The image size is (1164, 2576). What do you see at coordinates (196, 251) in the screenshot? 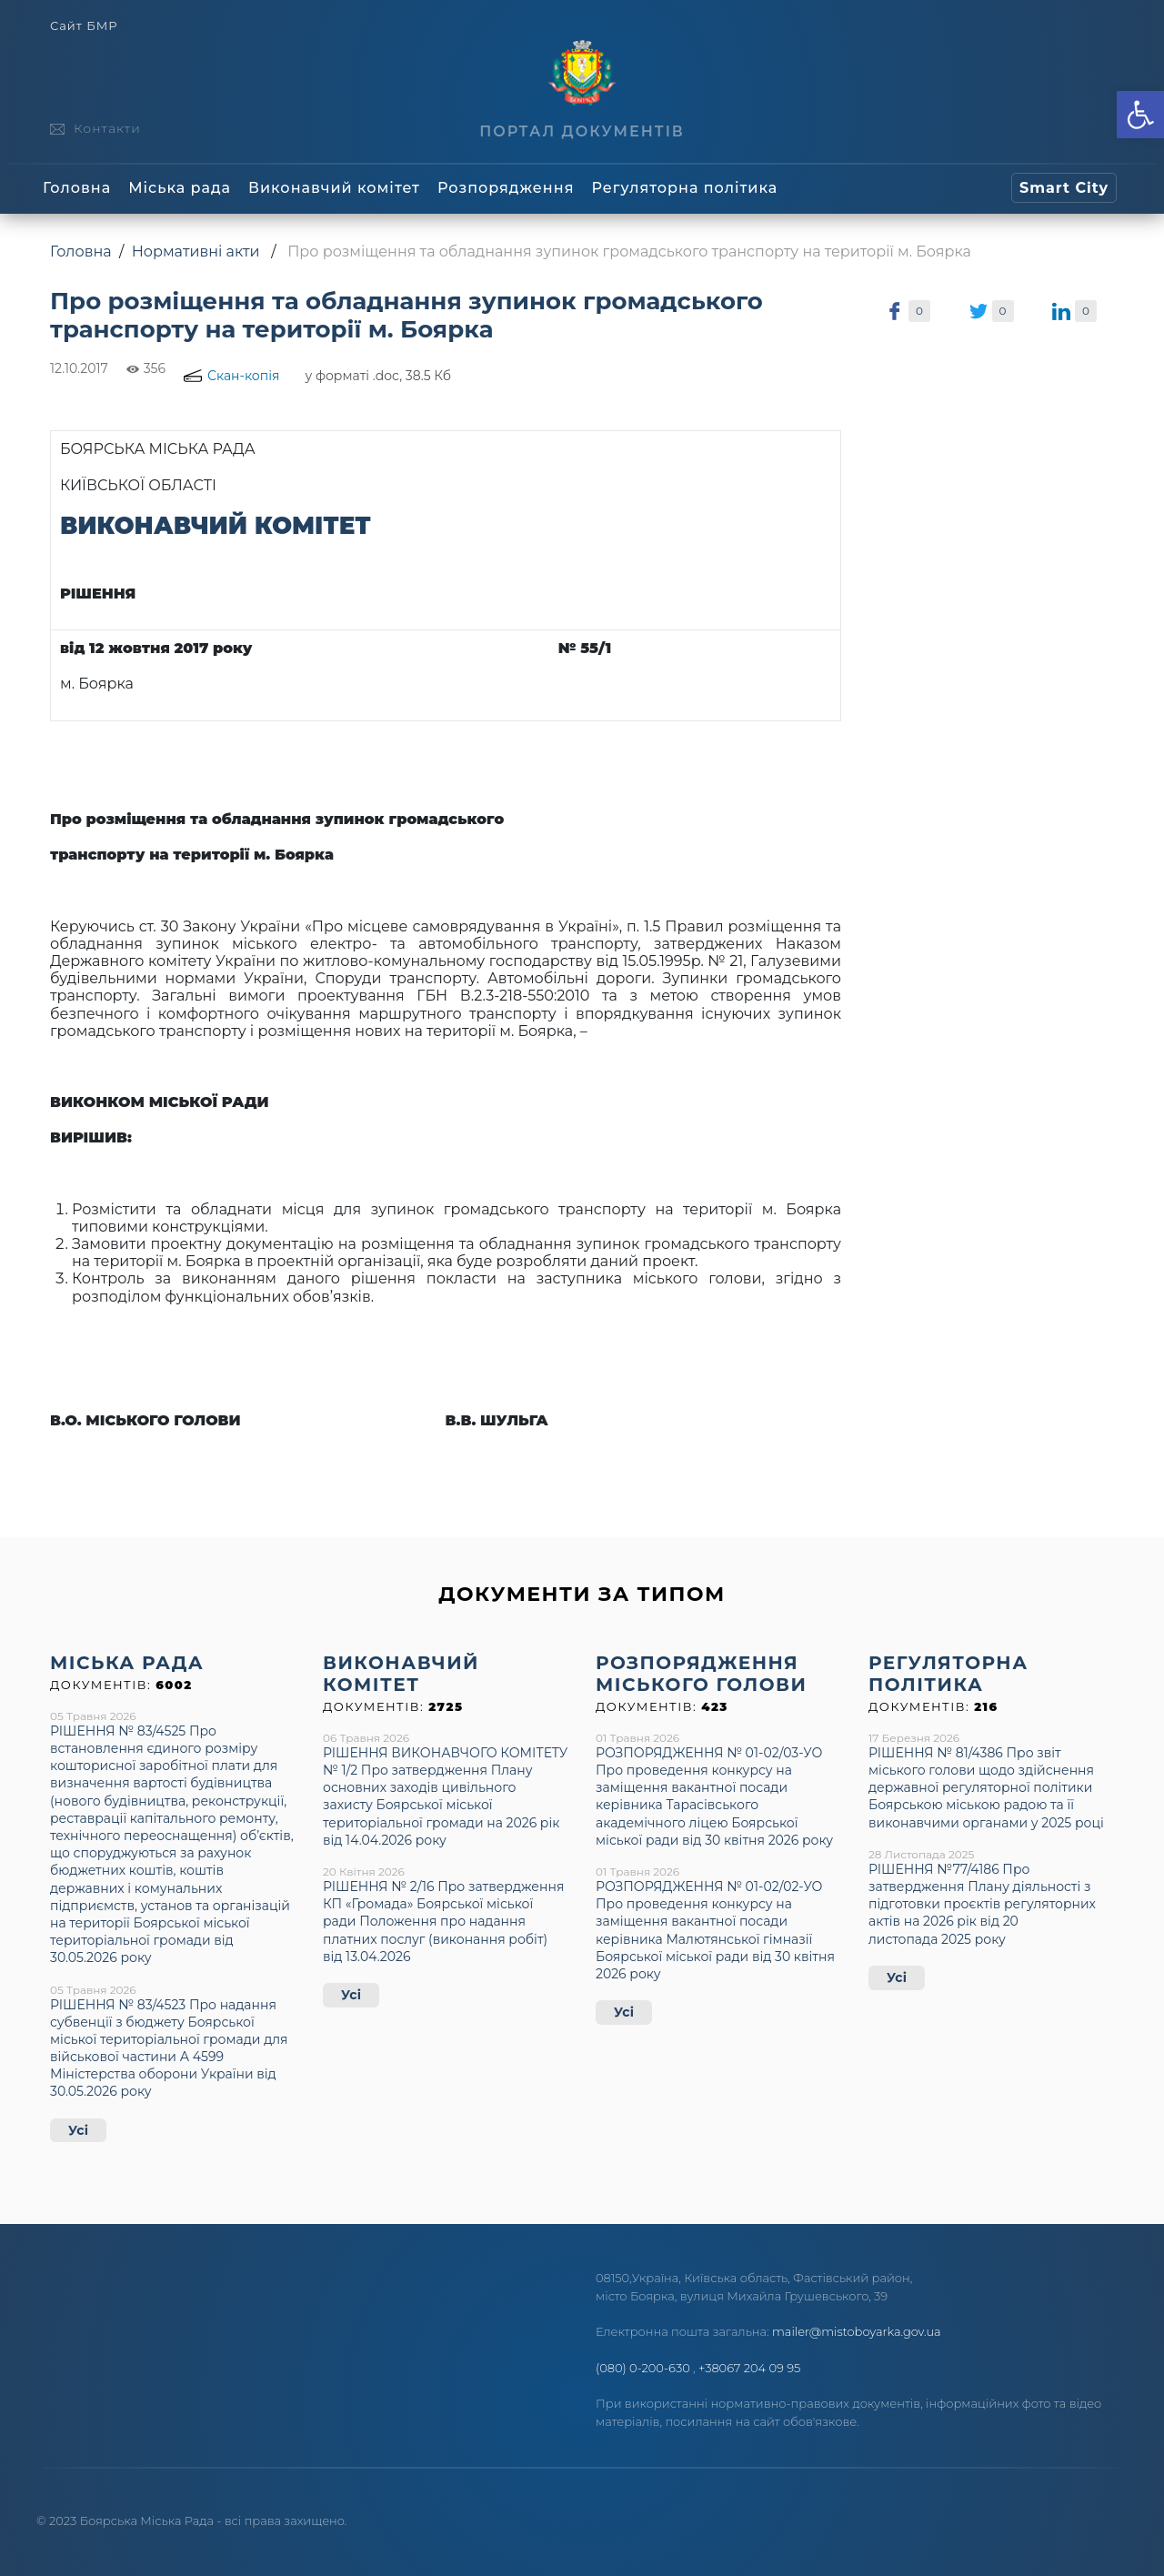
I see `Нормативні акти [link]` at bounding box center [196, 251].